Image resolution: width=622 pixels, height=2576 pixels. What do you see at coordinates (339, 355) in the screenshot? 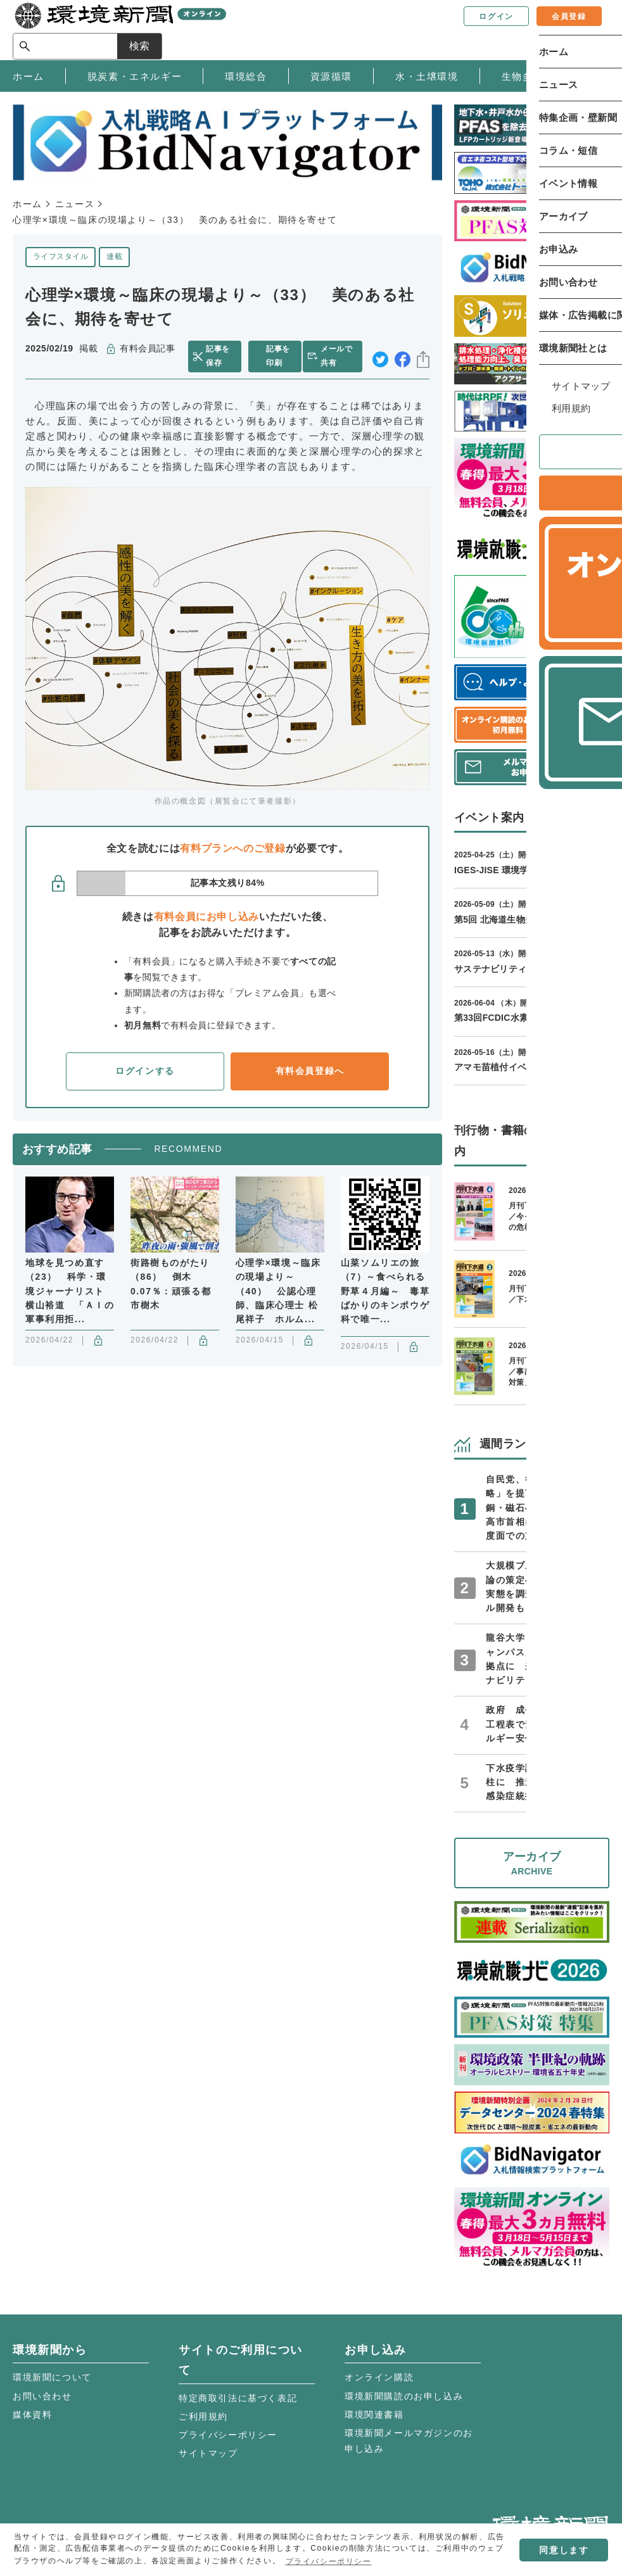
I see `メールで共有` at bounding box center [339, 355].